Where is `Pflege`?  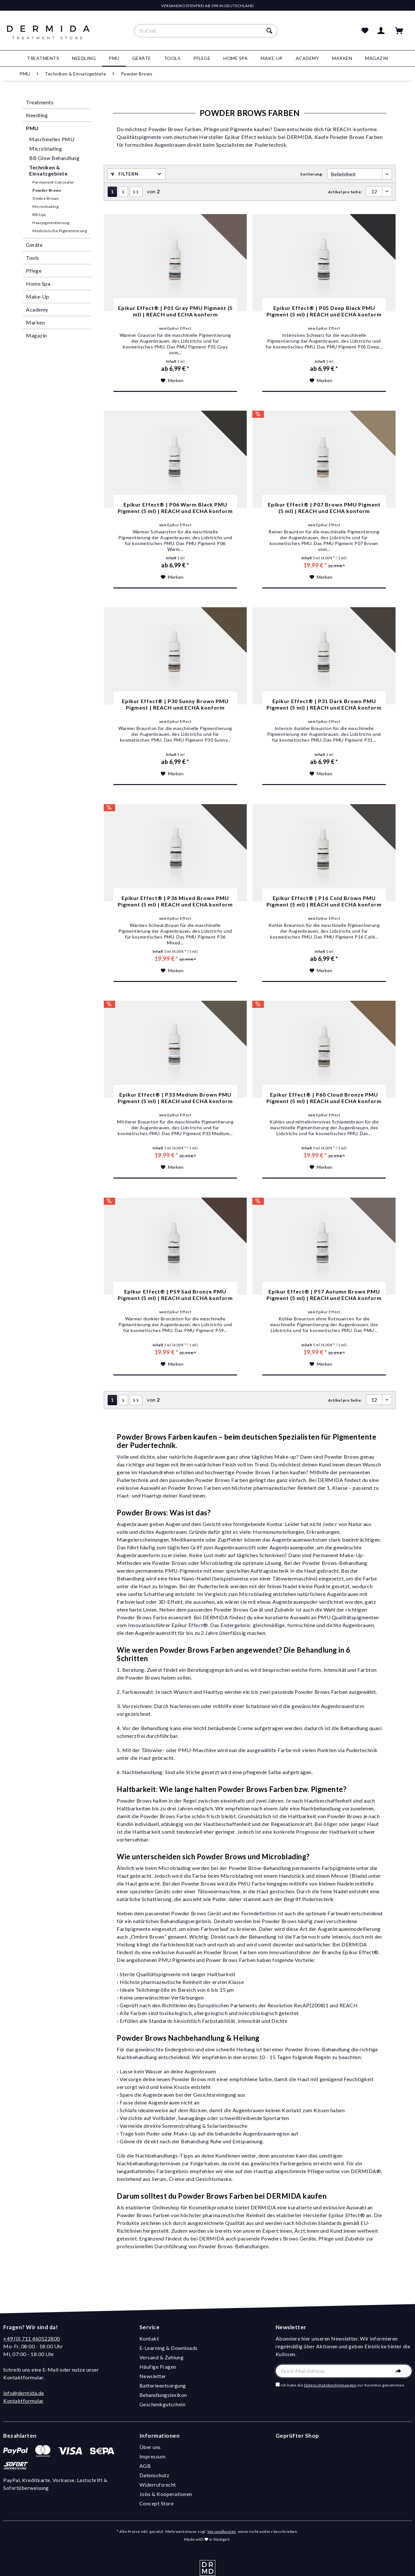 Pflege is located at coordinates (34, 271).